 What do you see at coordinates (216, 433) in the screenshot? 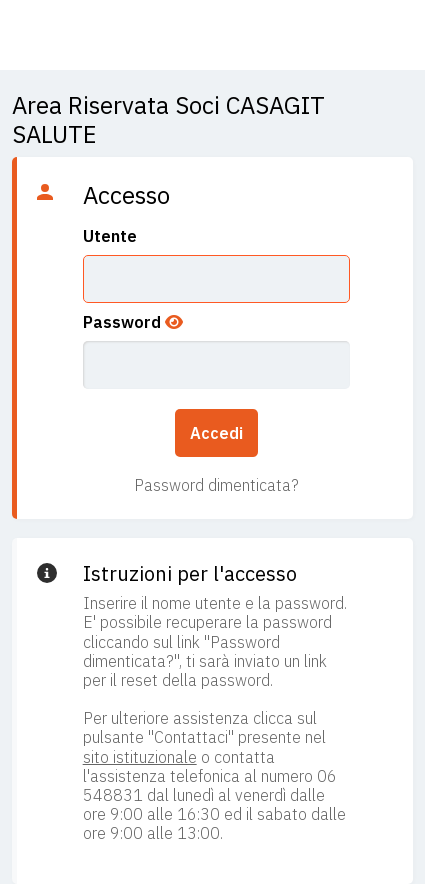
I see `Accedi` at bounding box center [216, 433].